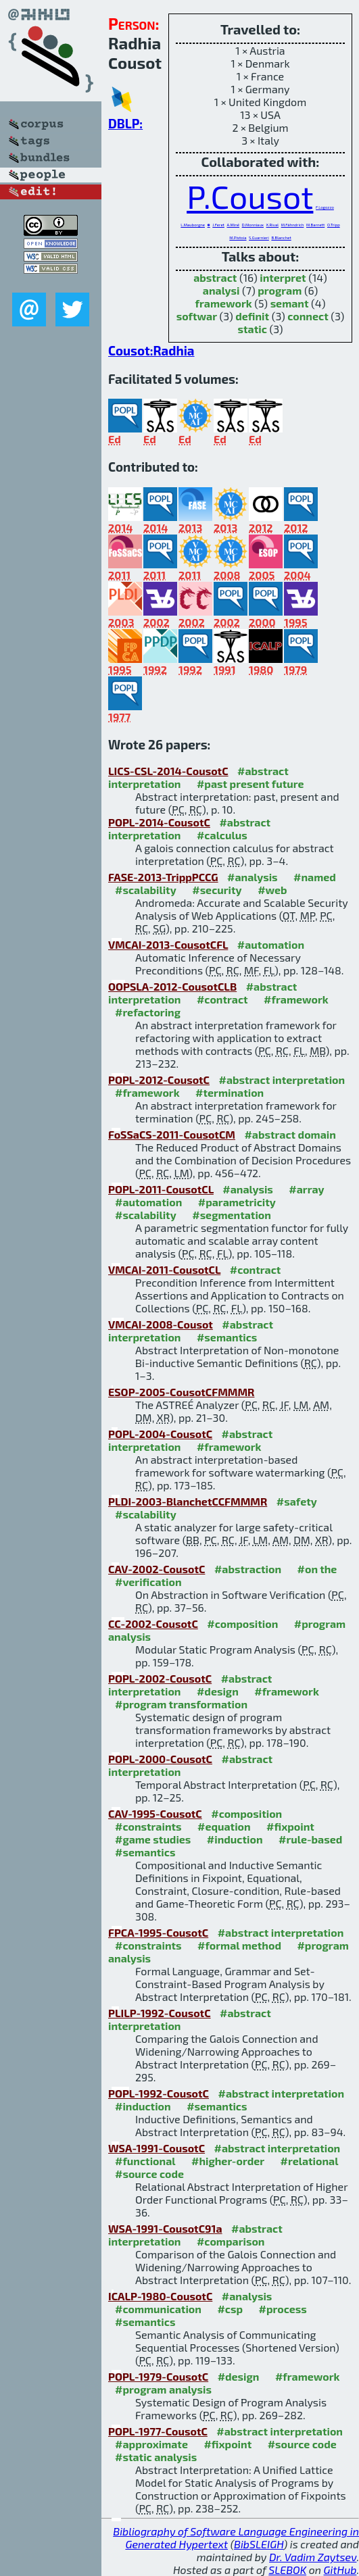 This screenshot has width=359, height=2576. Describe the element at coordinates (163, 876) in the screenshot. I see `FASE-2013-TrippPCCG` at that location.